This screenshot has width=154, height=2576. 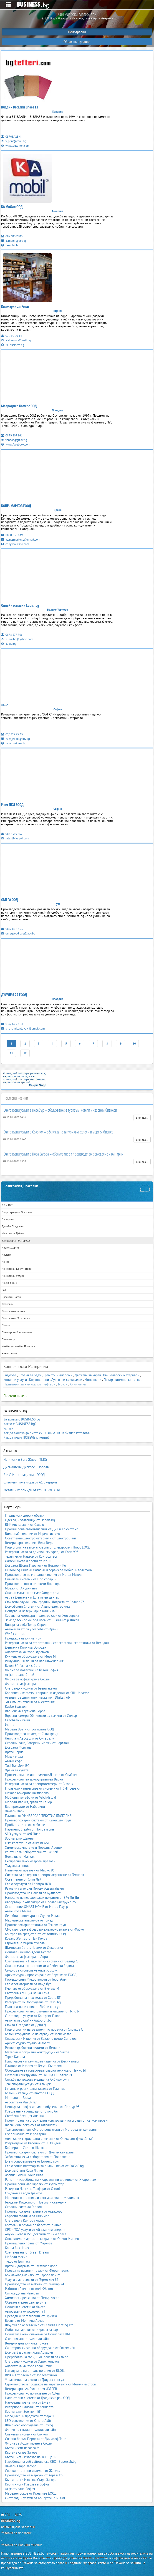 I want to click on Експресни таксиметрови превози, so click(x=30, y=1861).